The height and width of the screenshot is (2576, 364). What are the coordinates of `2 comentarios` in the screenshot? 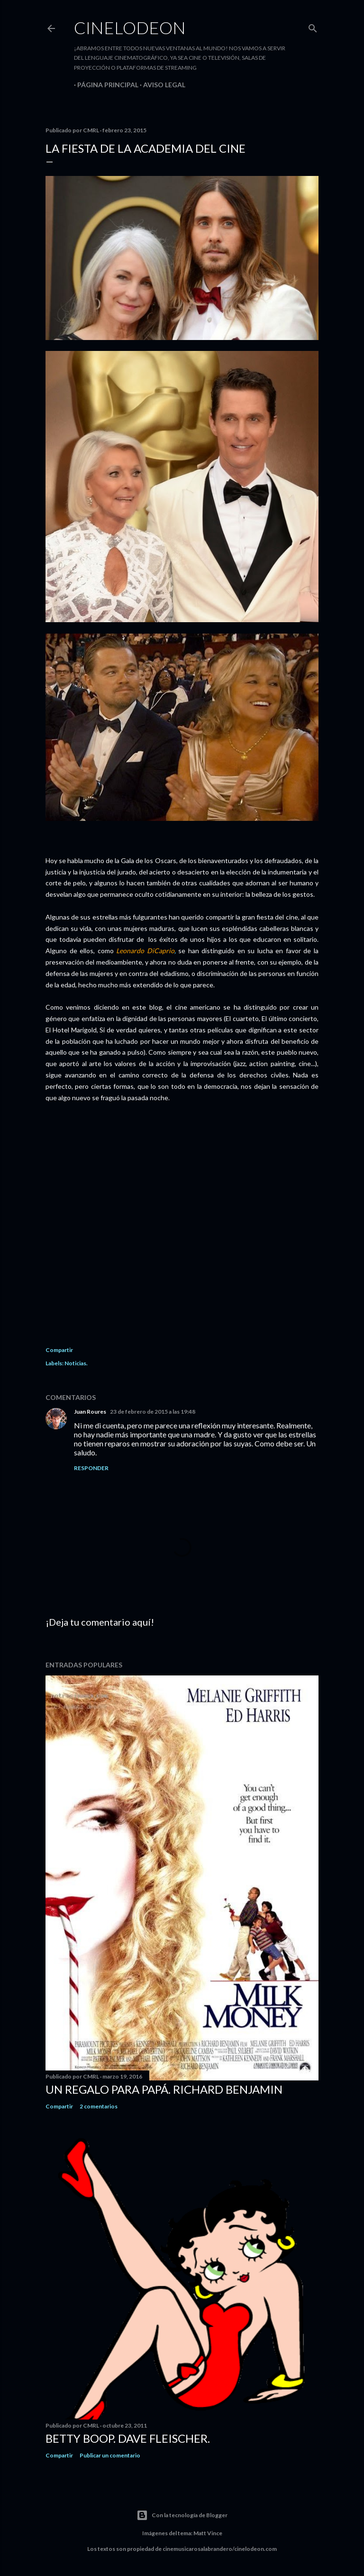 It's located at (99, 2106).